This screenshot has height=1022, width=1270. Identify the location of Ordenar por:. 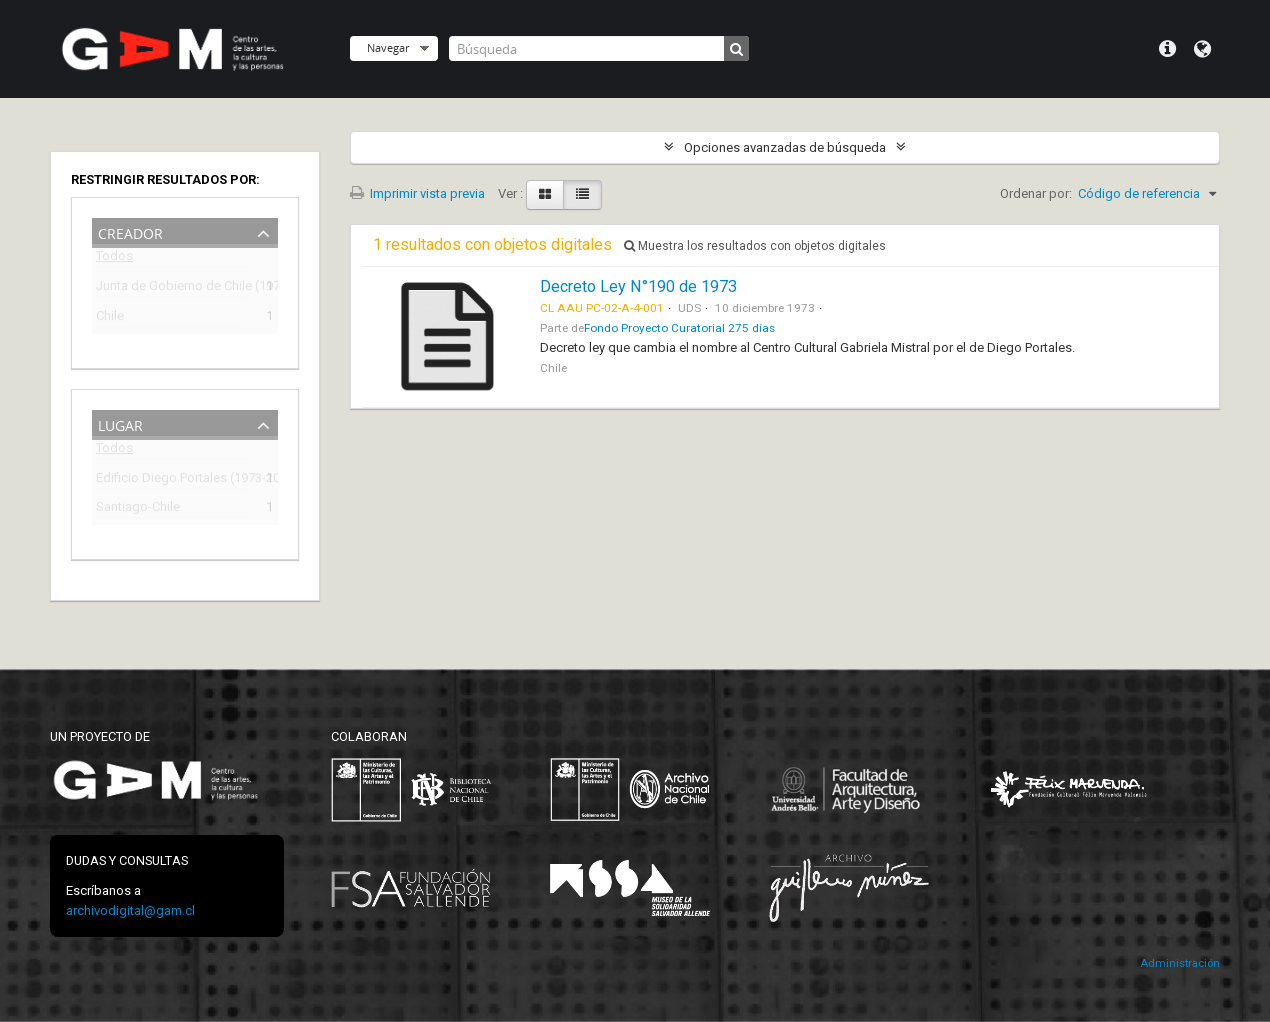
(1036, 193).